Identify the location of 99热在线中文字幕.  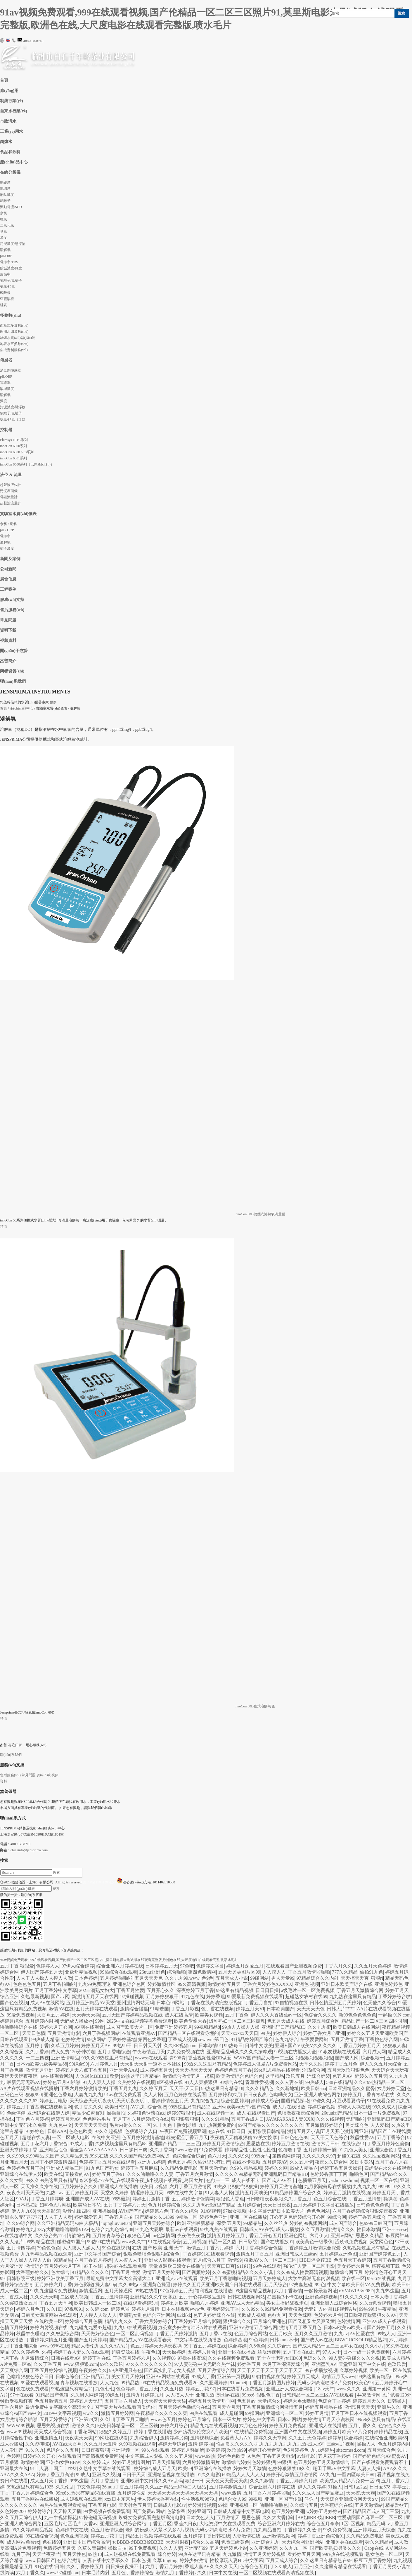
(184, 2192).